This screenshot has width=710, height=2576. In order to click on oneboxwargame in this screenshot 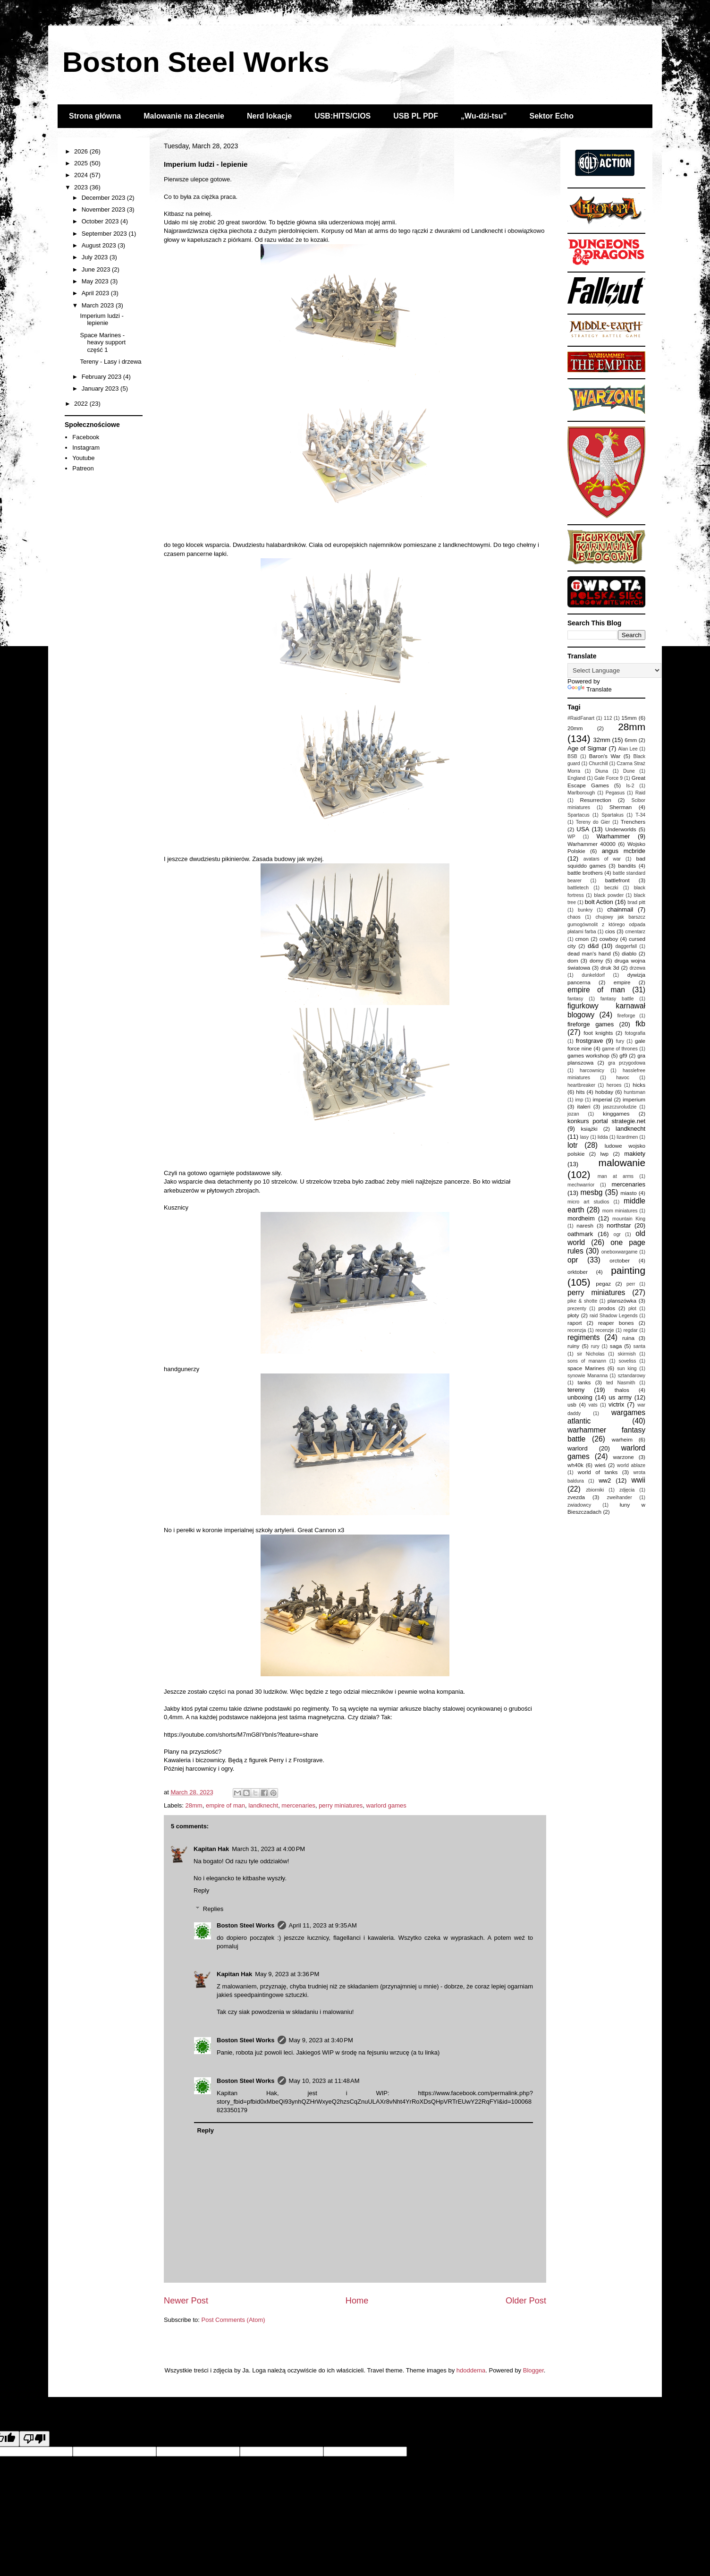, I will do `click(619, 1251)`.